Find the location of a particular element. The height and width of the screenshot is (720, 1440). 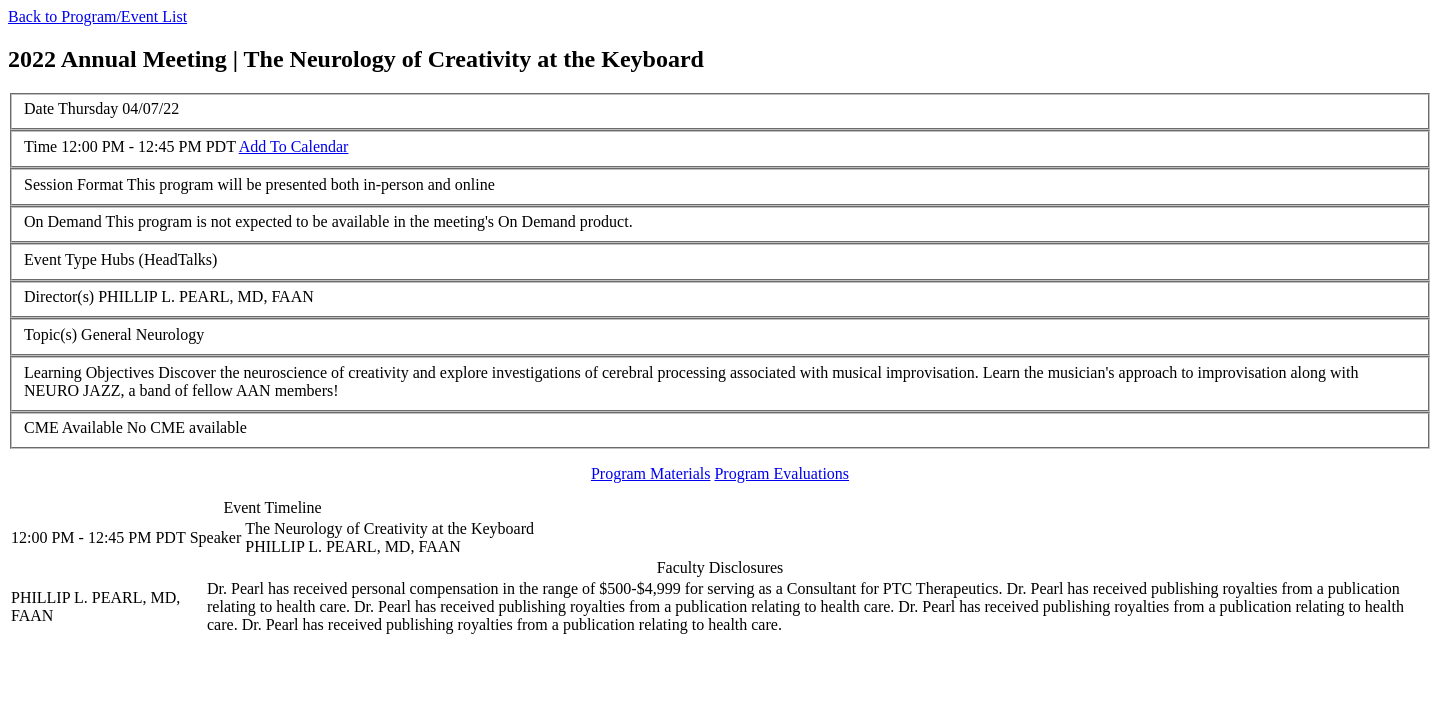

Topic(s) is located at coordinates (50, 334).